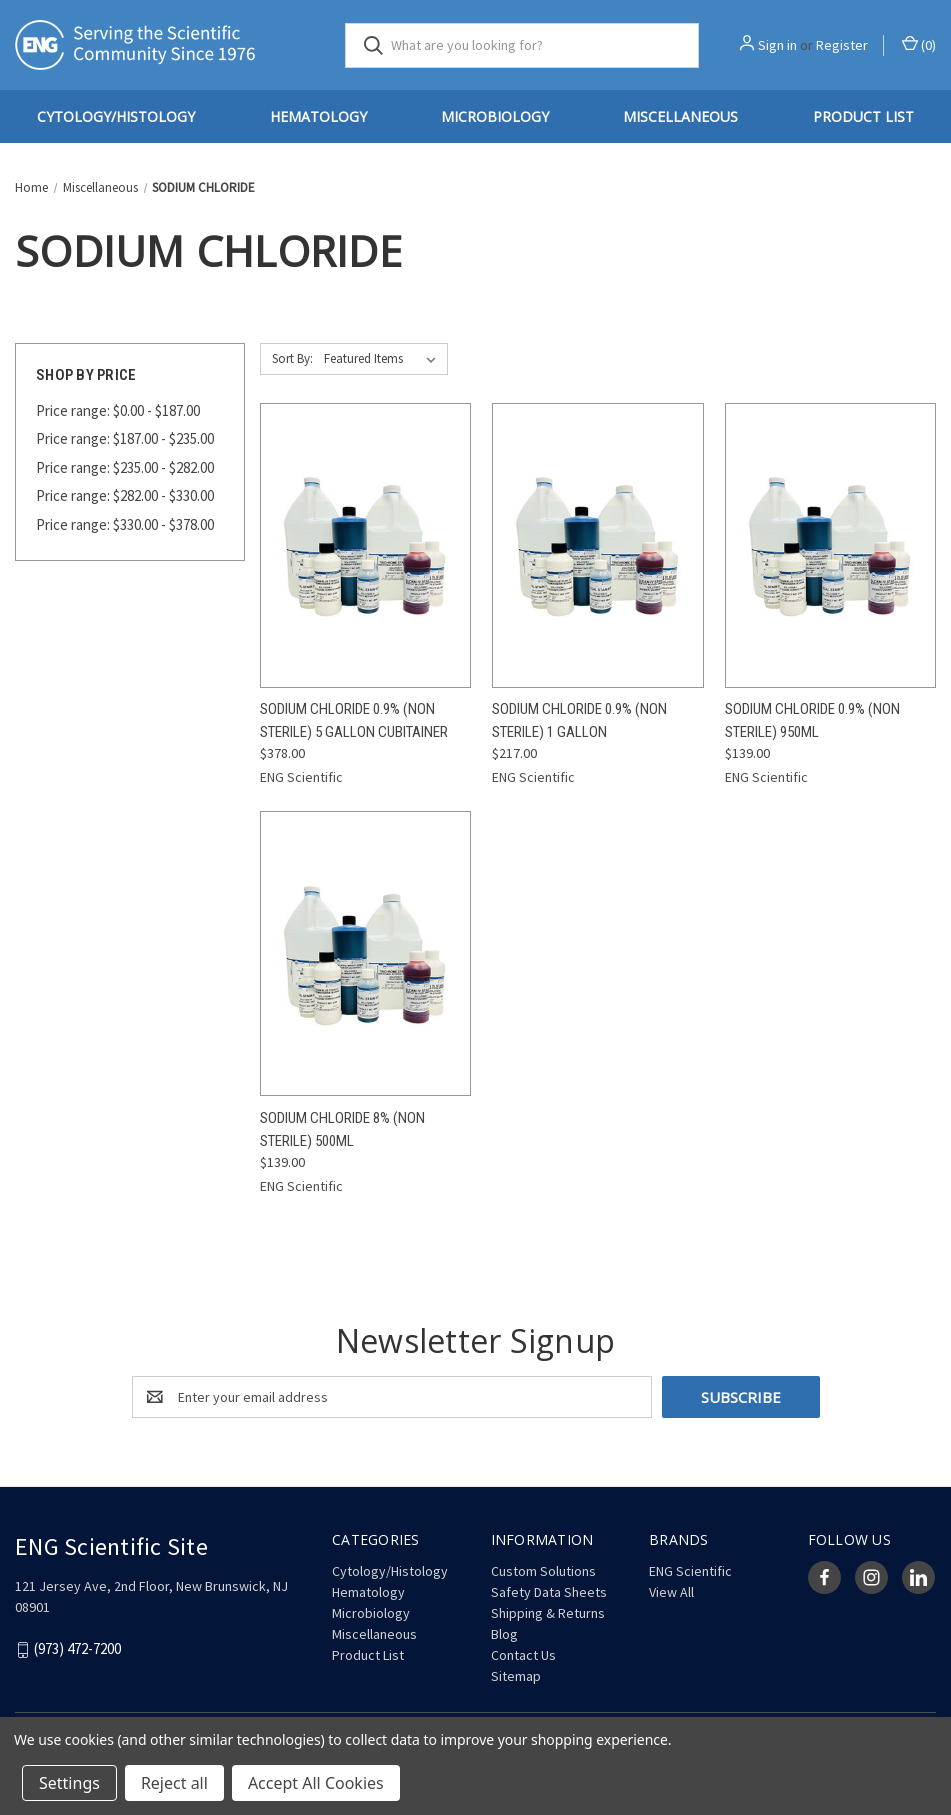  Describe the element at coordinates (342, 1129) in the screenshot. I see `Sodium Chloride 8% (Non Sterile) 500mL [Sodium Chloride 8% (Non Sterile) 500mL, $139.00]` at that location.